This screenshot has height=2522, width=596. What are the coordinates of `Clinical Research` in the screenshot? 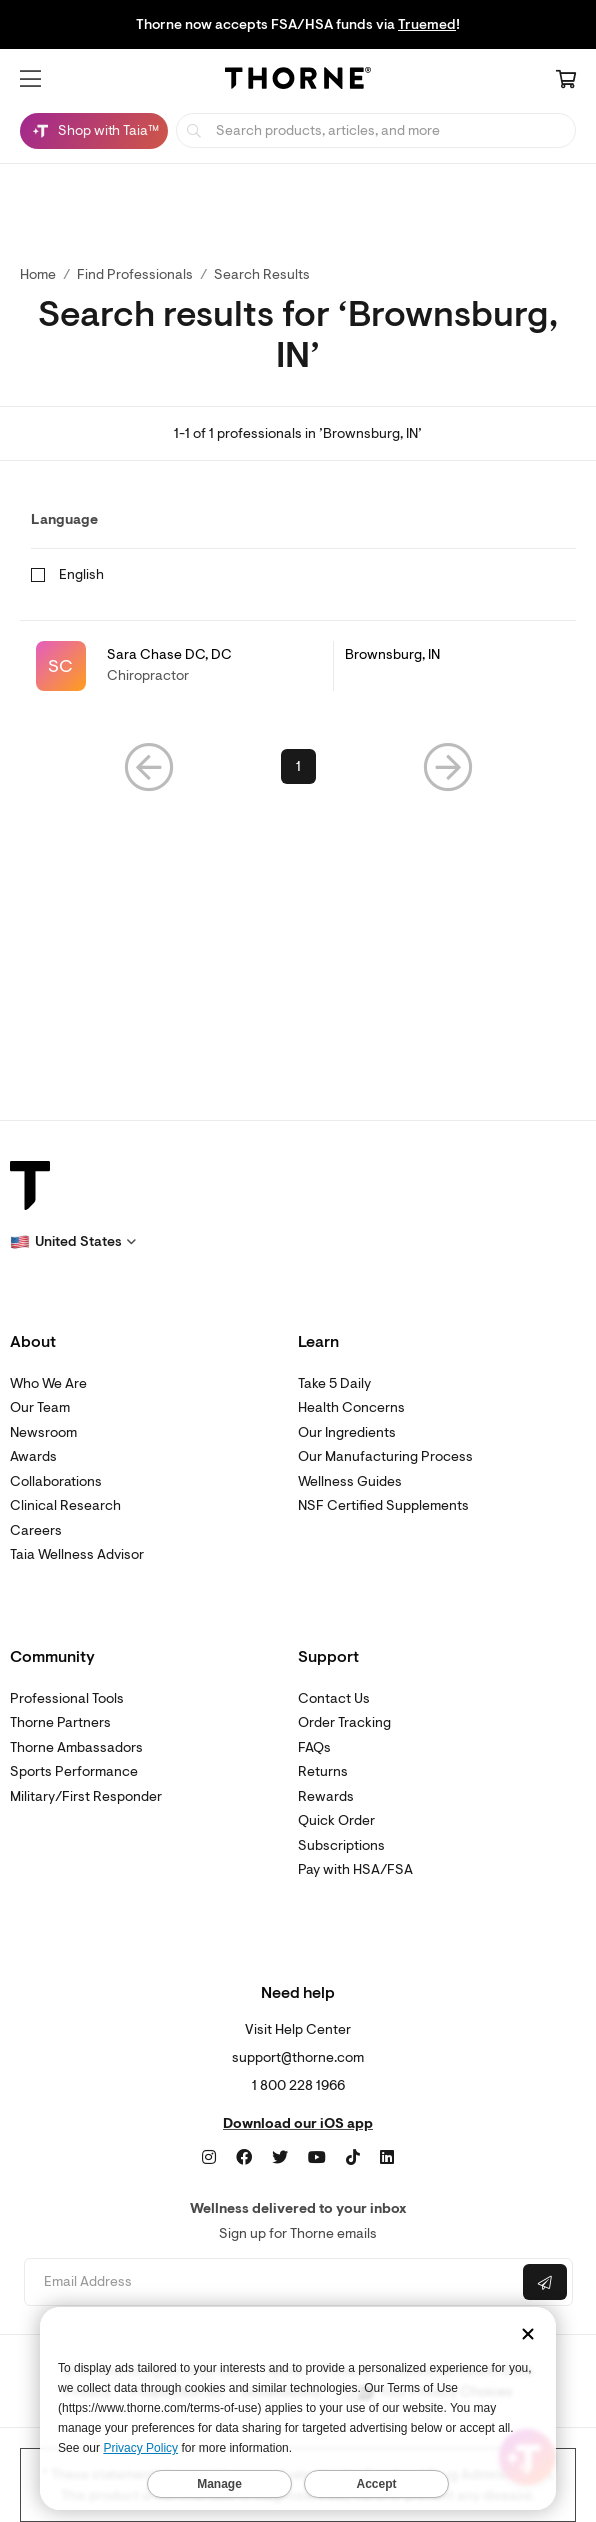 It's located at (65, 1505).